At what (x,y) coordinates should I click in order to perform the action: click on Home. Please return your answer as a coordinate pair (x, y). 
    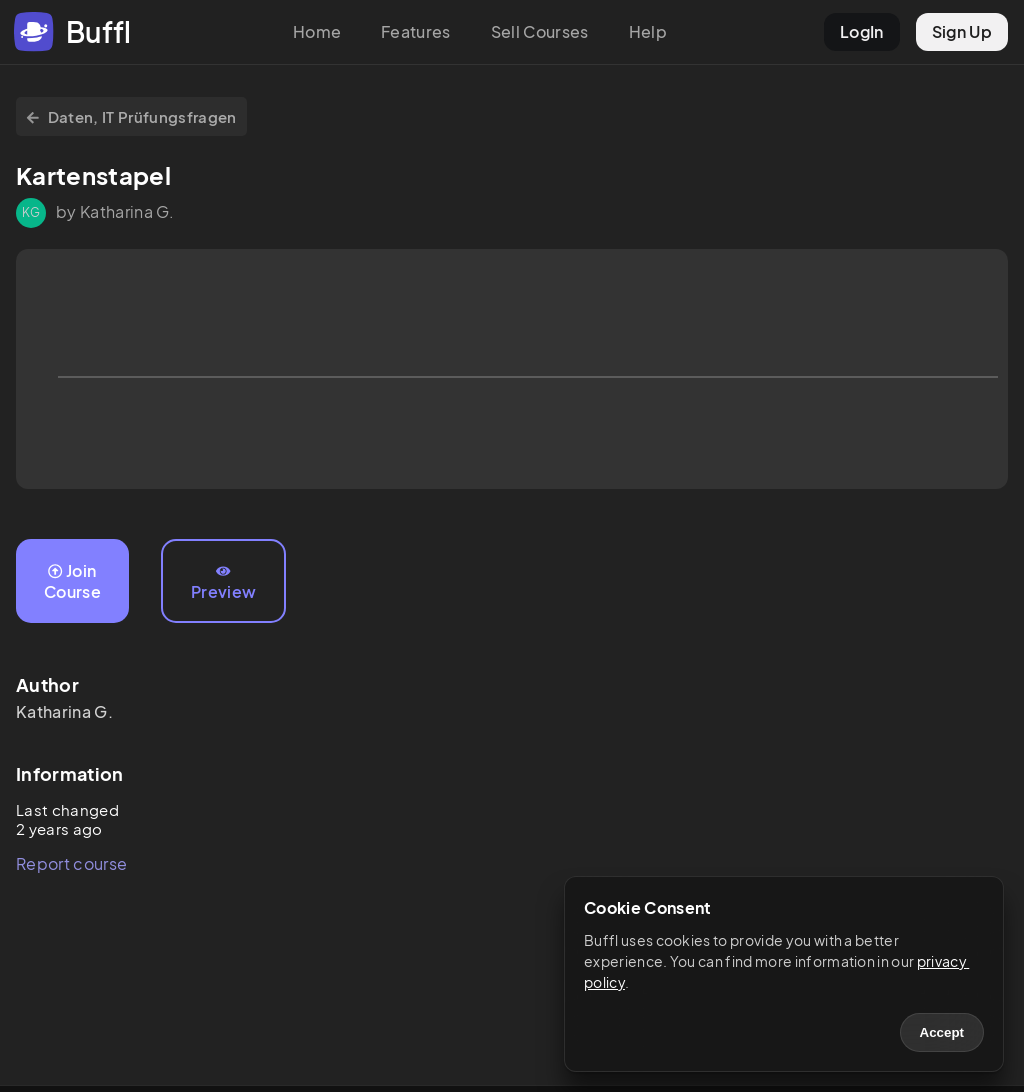
    Looking at the image, I should click on (317, 31).